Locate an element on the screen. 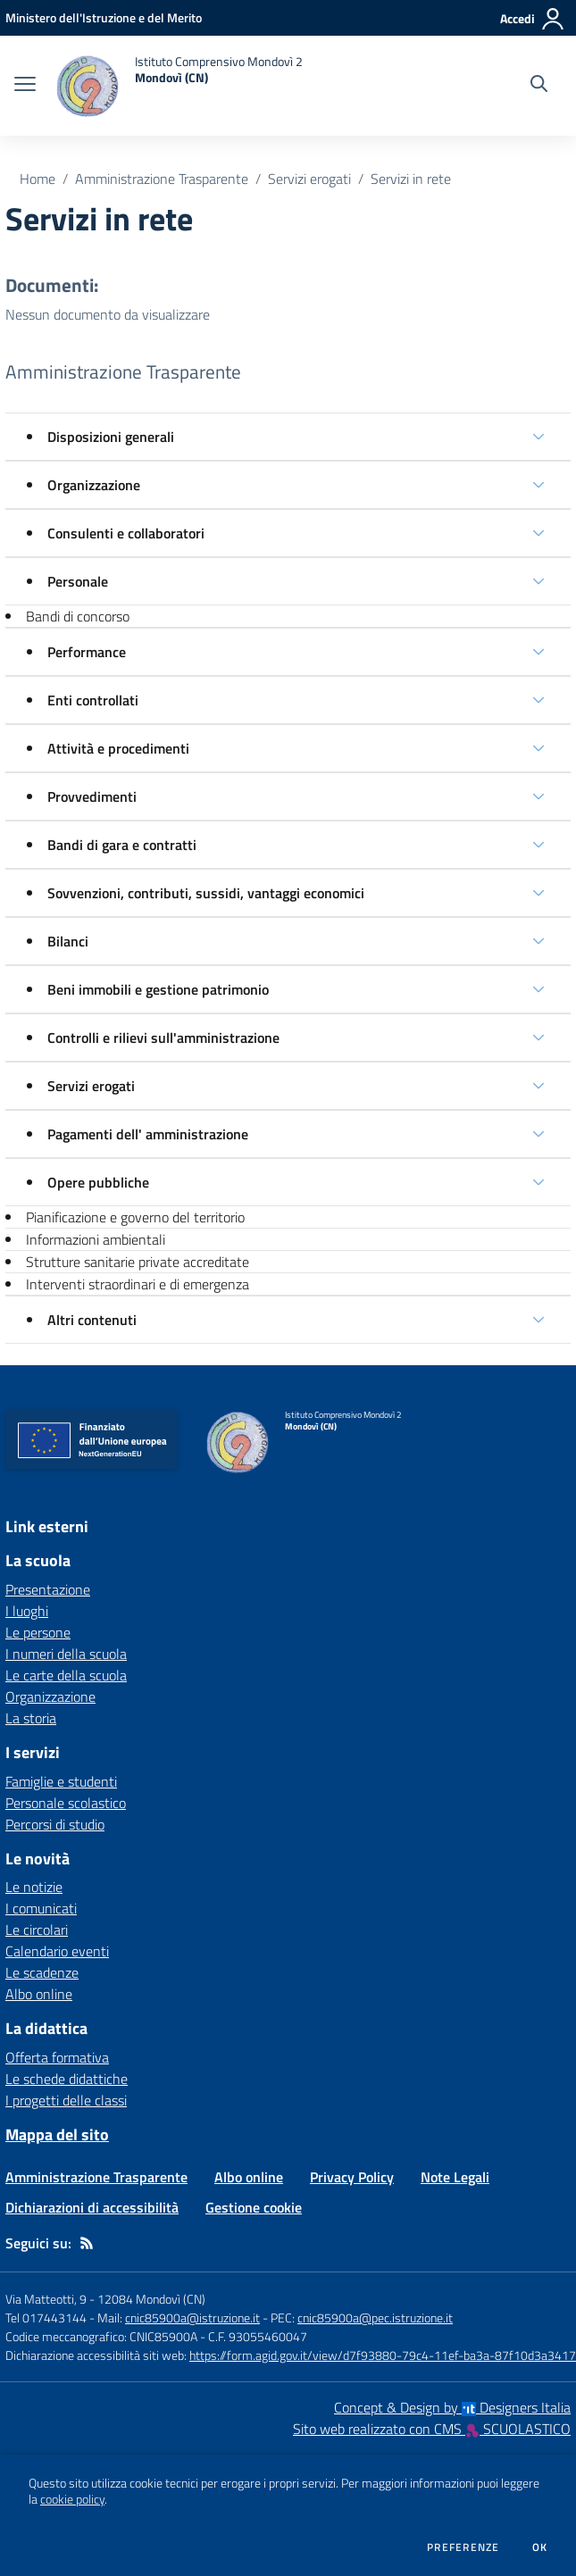 The image size is (576, 2576). Opere pubbliche is located at coordinates (98, 1182).